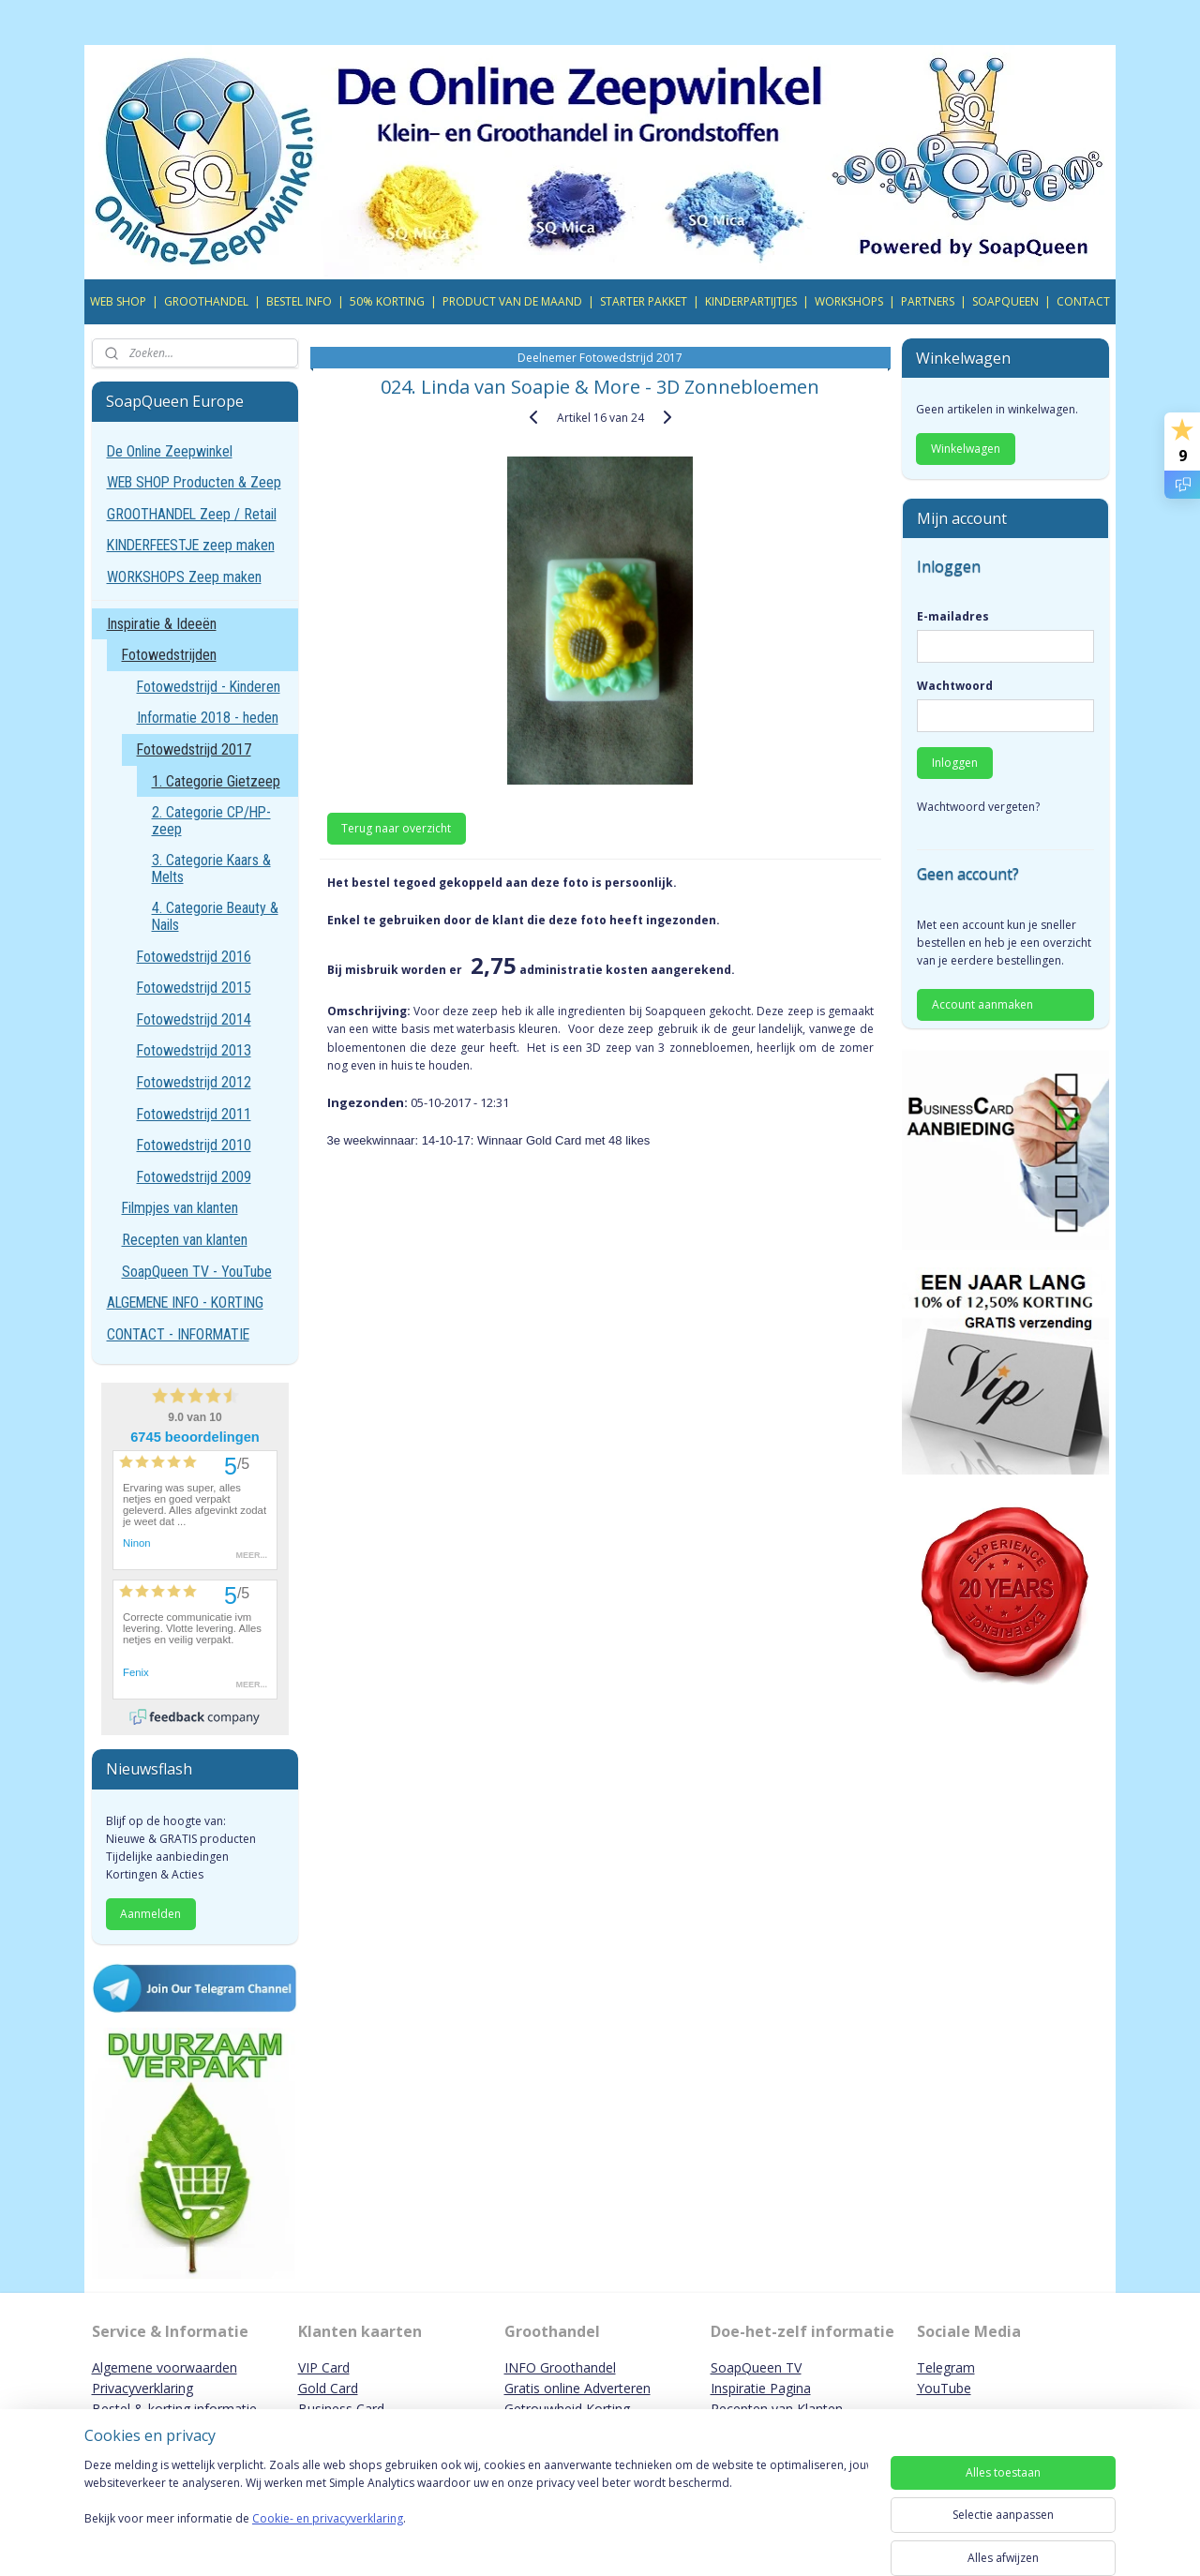 The height and width of the screenshot is (2576, 1200). What do you see at coordinates (577, 2388) in the screenshot?
I see `Gratis online Adverteren` at bounding box center [577, 2388].